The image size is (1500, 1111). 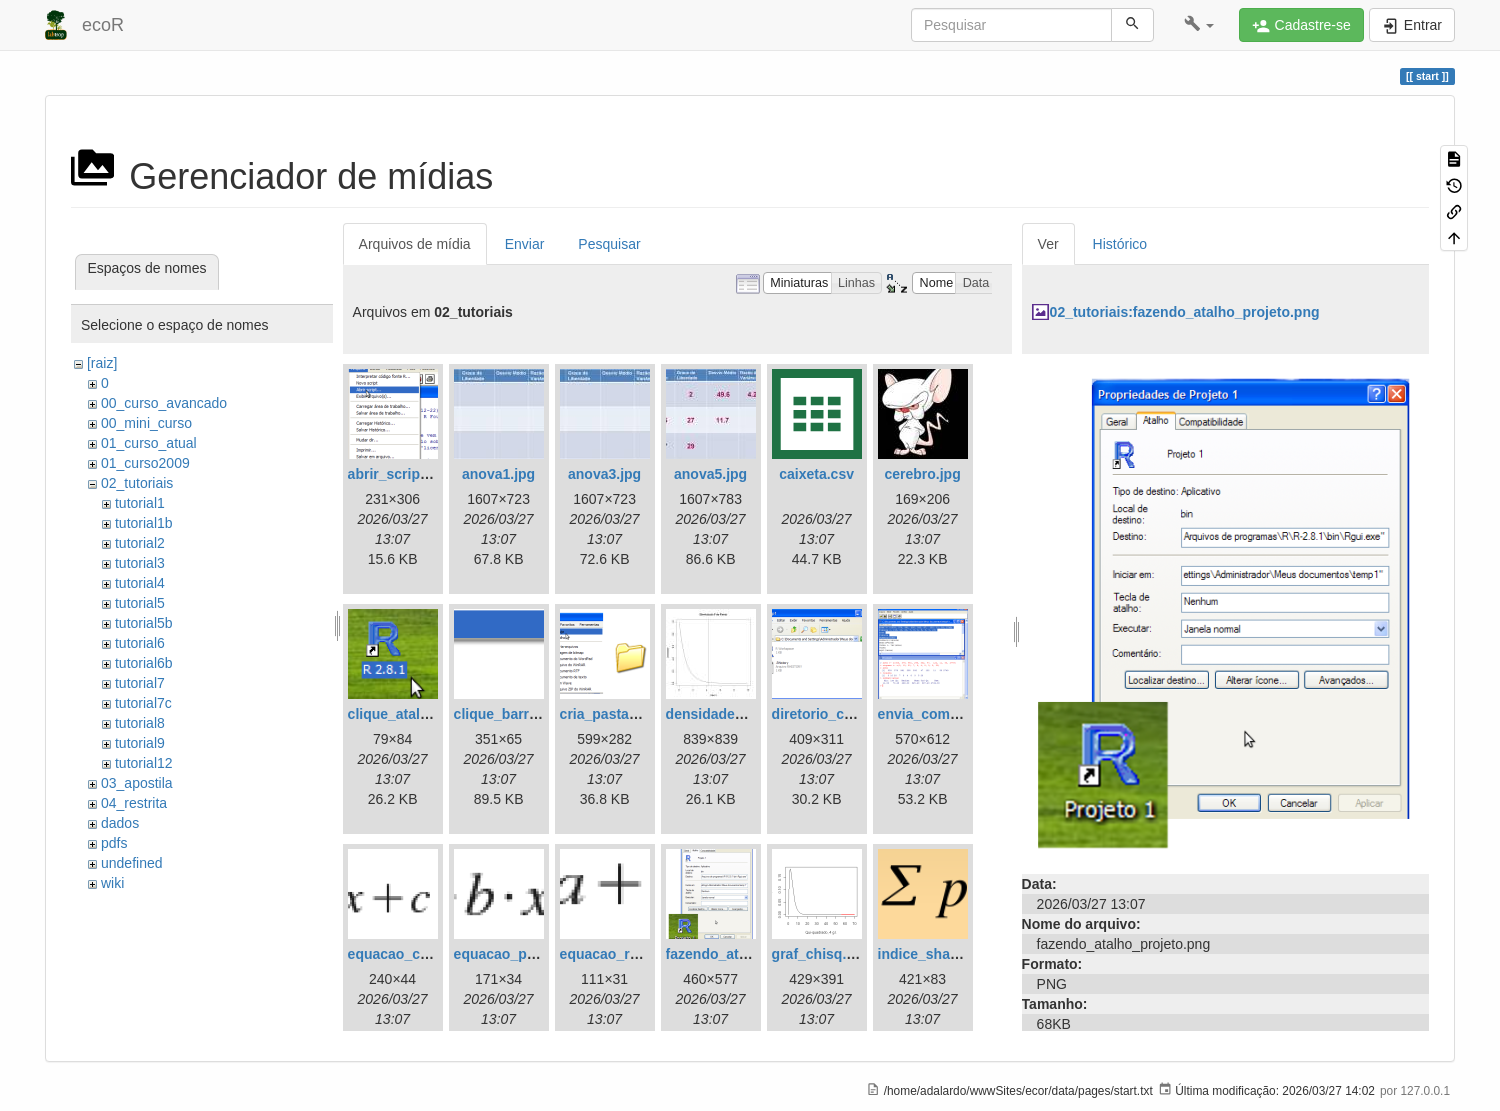 I want to click on tutorial1b, so click(x=144, y=523).